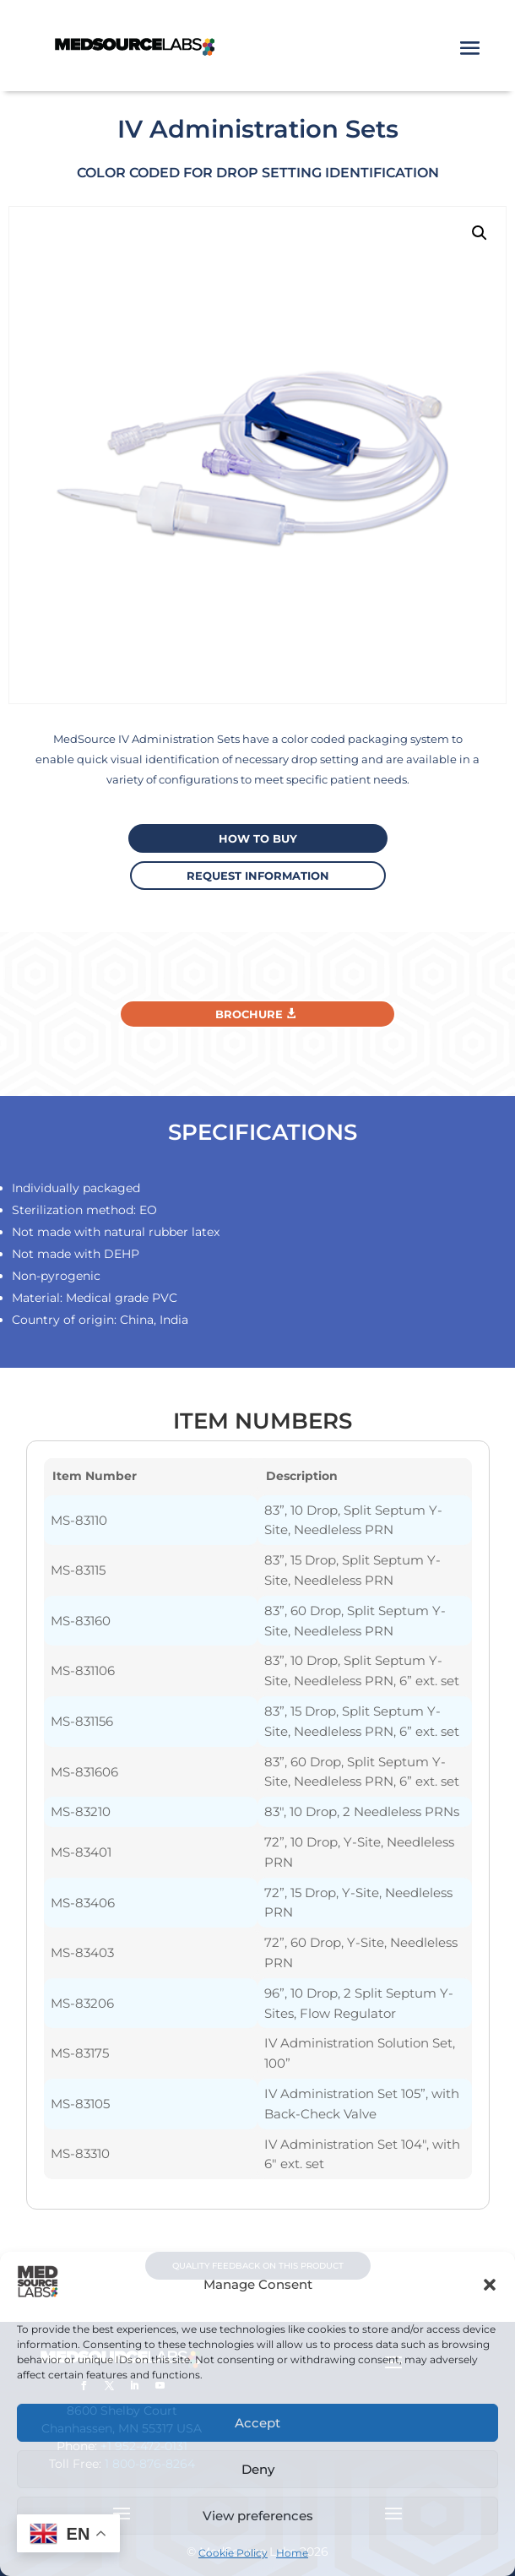  I want to click on request information, so click(258, 875).